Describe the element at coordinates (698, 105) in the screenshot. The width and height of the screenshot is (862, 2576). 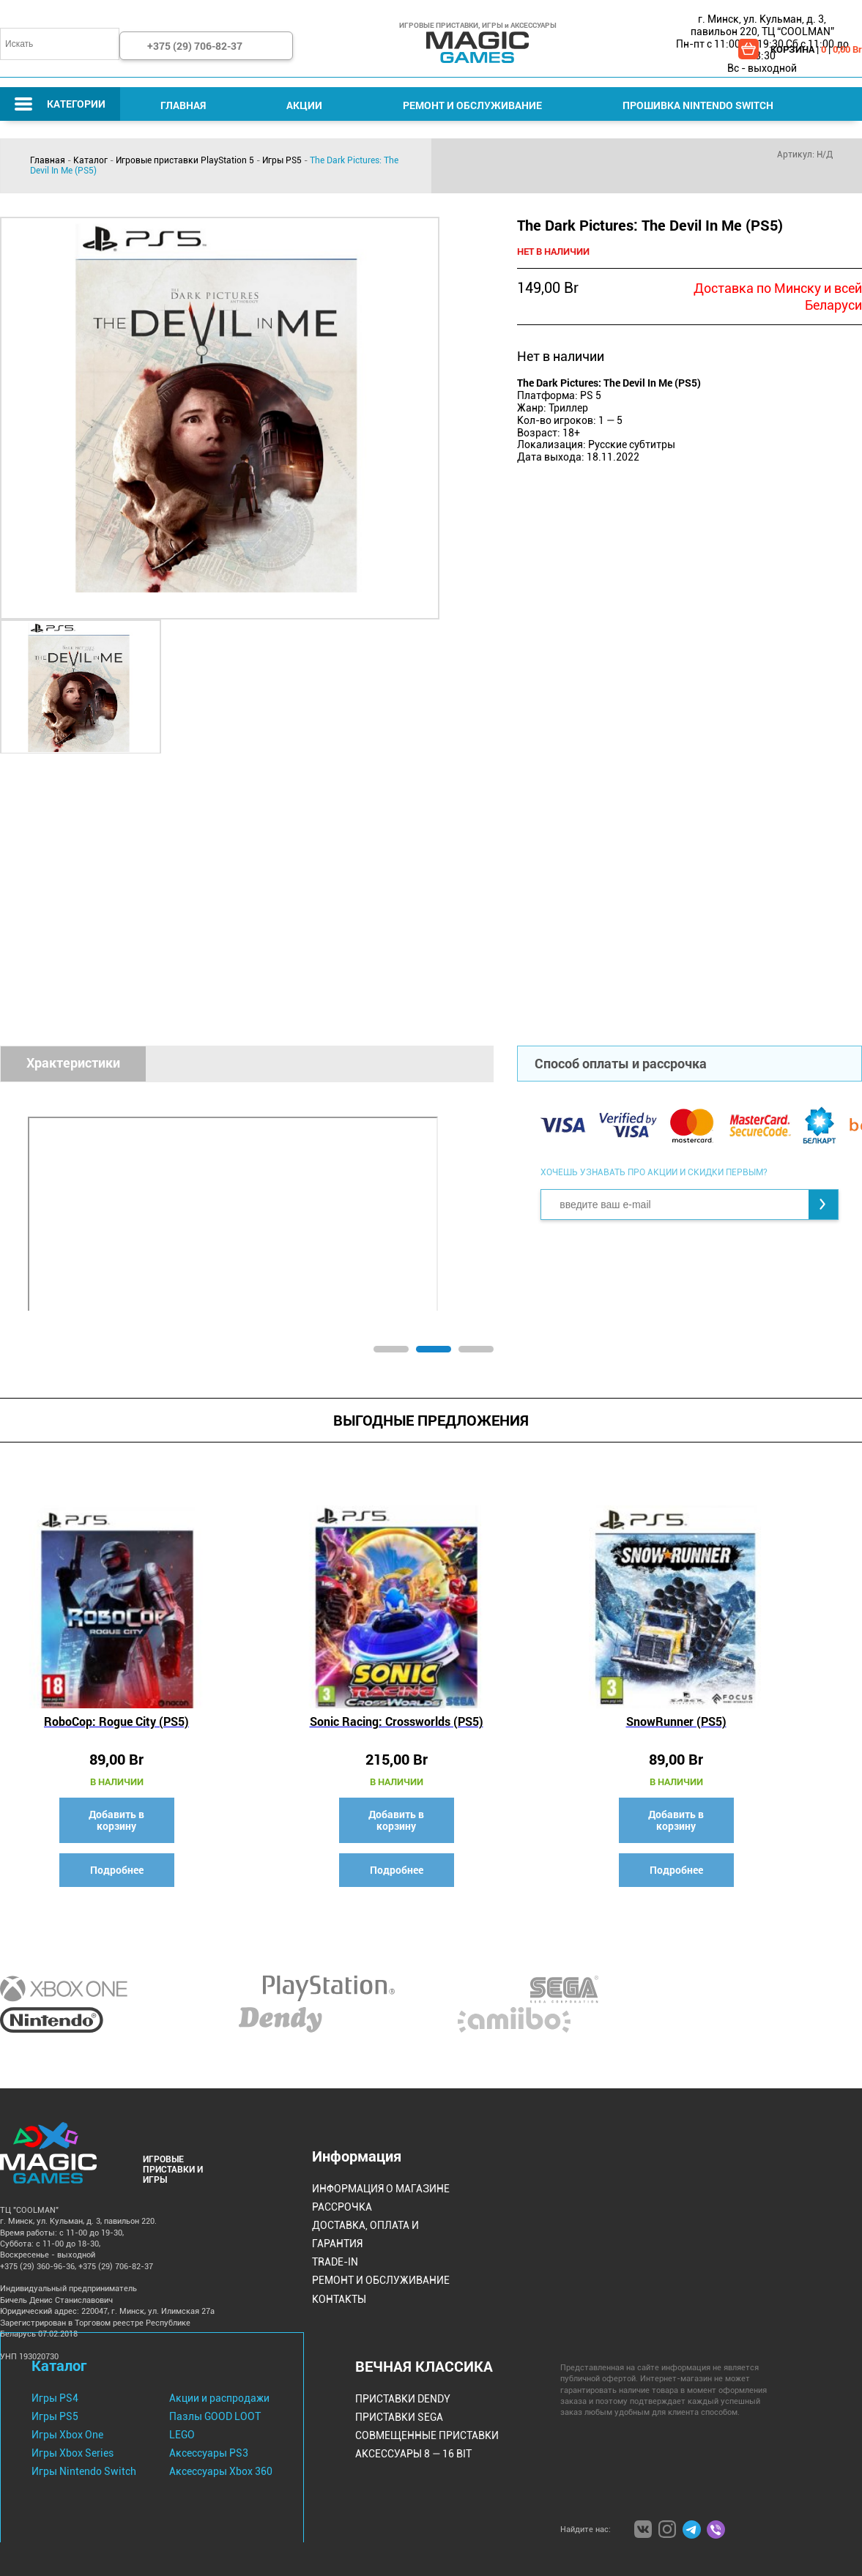
I see `Прошивка Nintendo Switch` at that location.